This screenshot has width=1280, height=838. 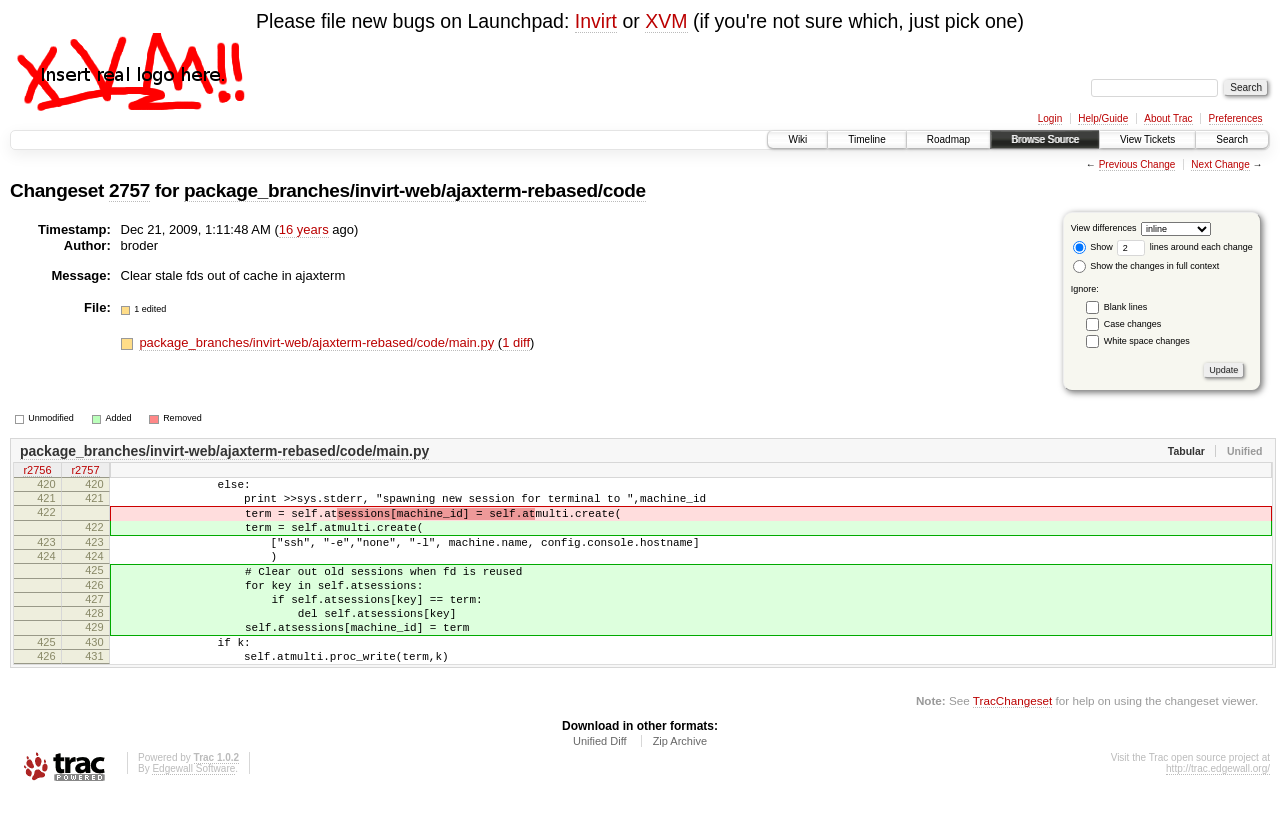 What do you see at coordinates (1093, 247) in the screenshot?
I see `Show` at bounding box center [1093, 247].